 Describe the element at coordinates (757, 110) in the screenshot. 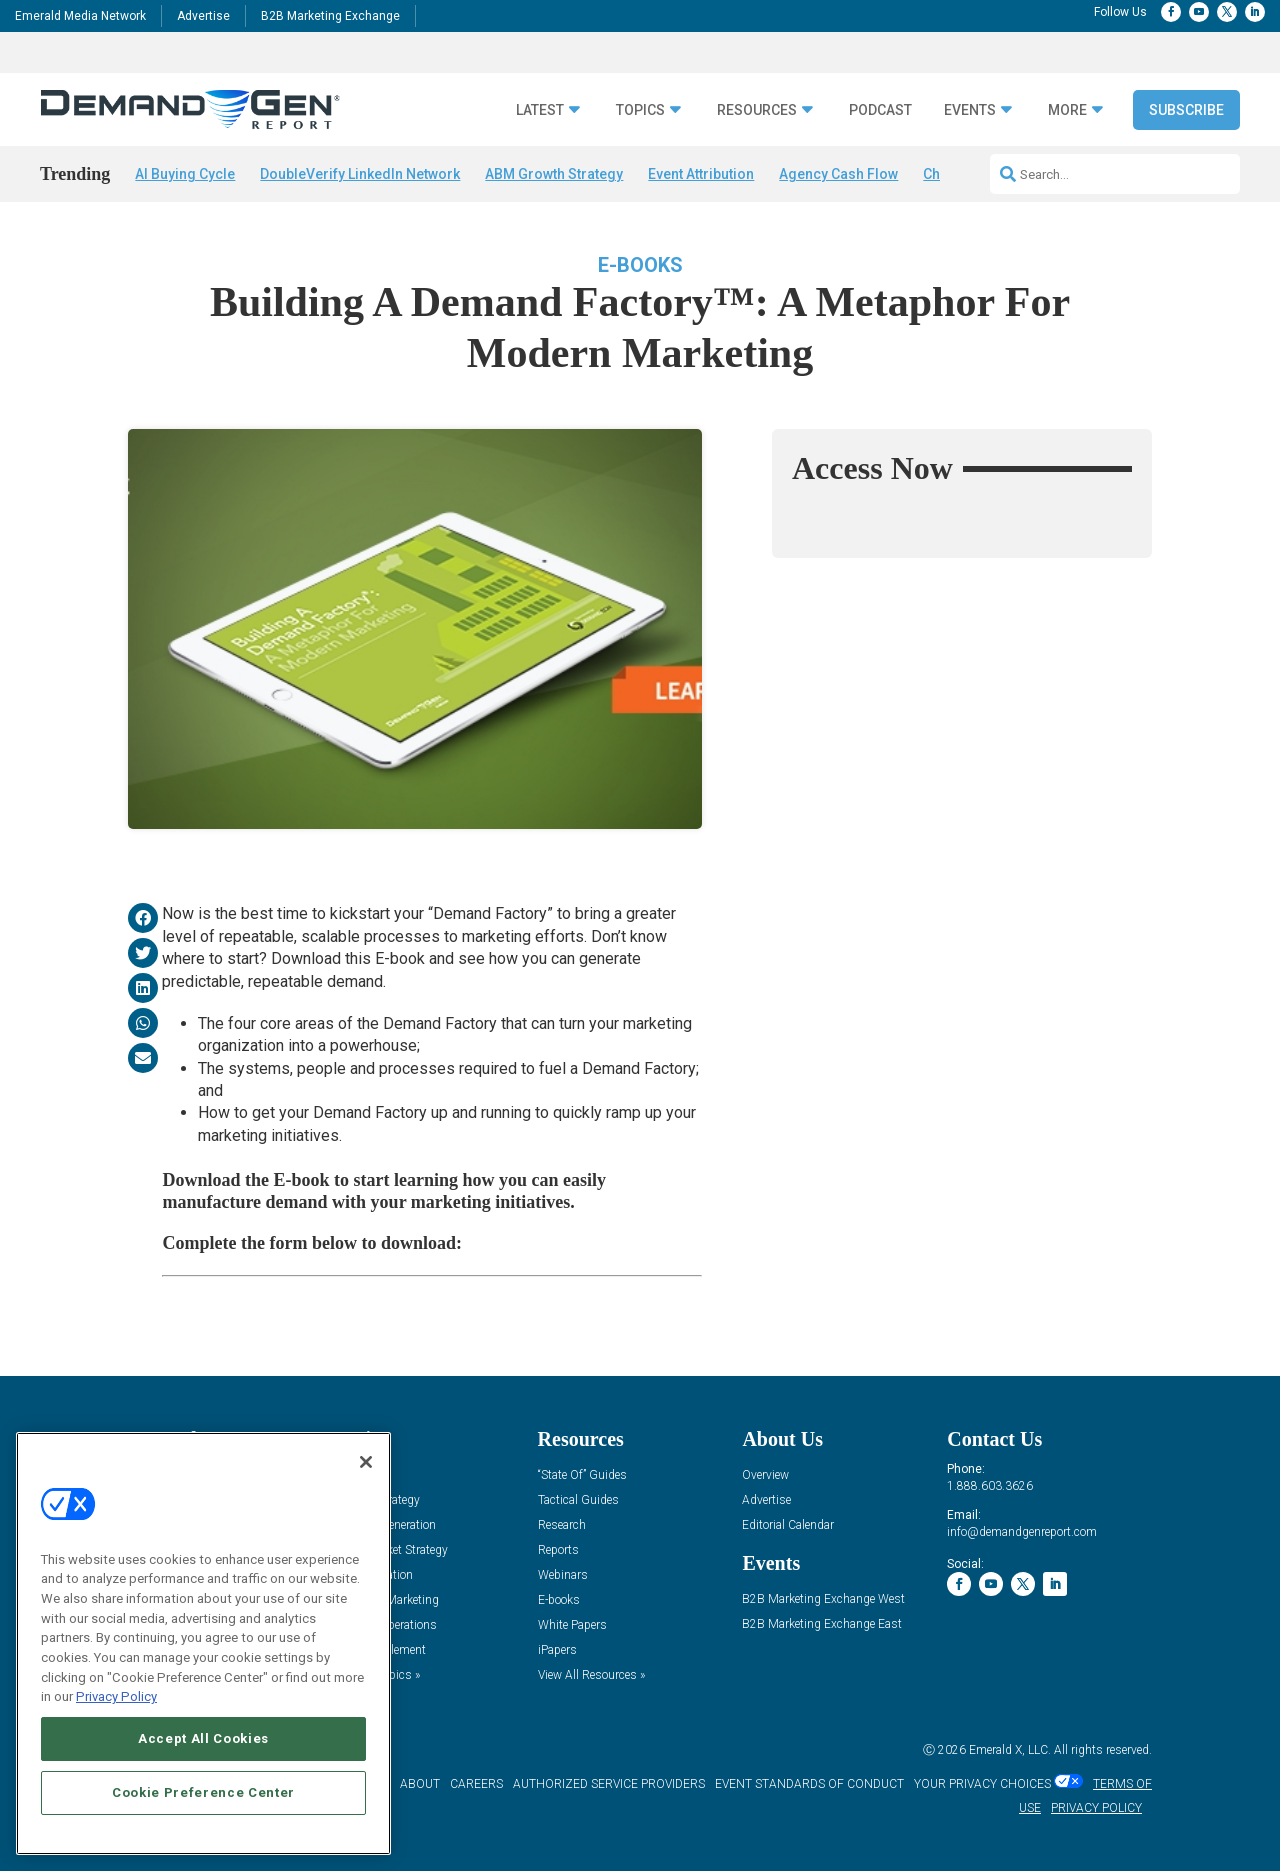

I see `Resources` at that location.